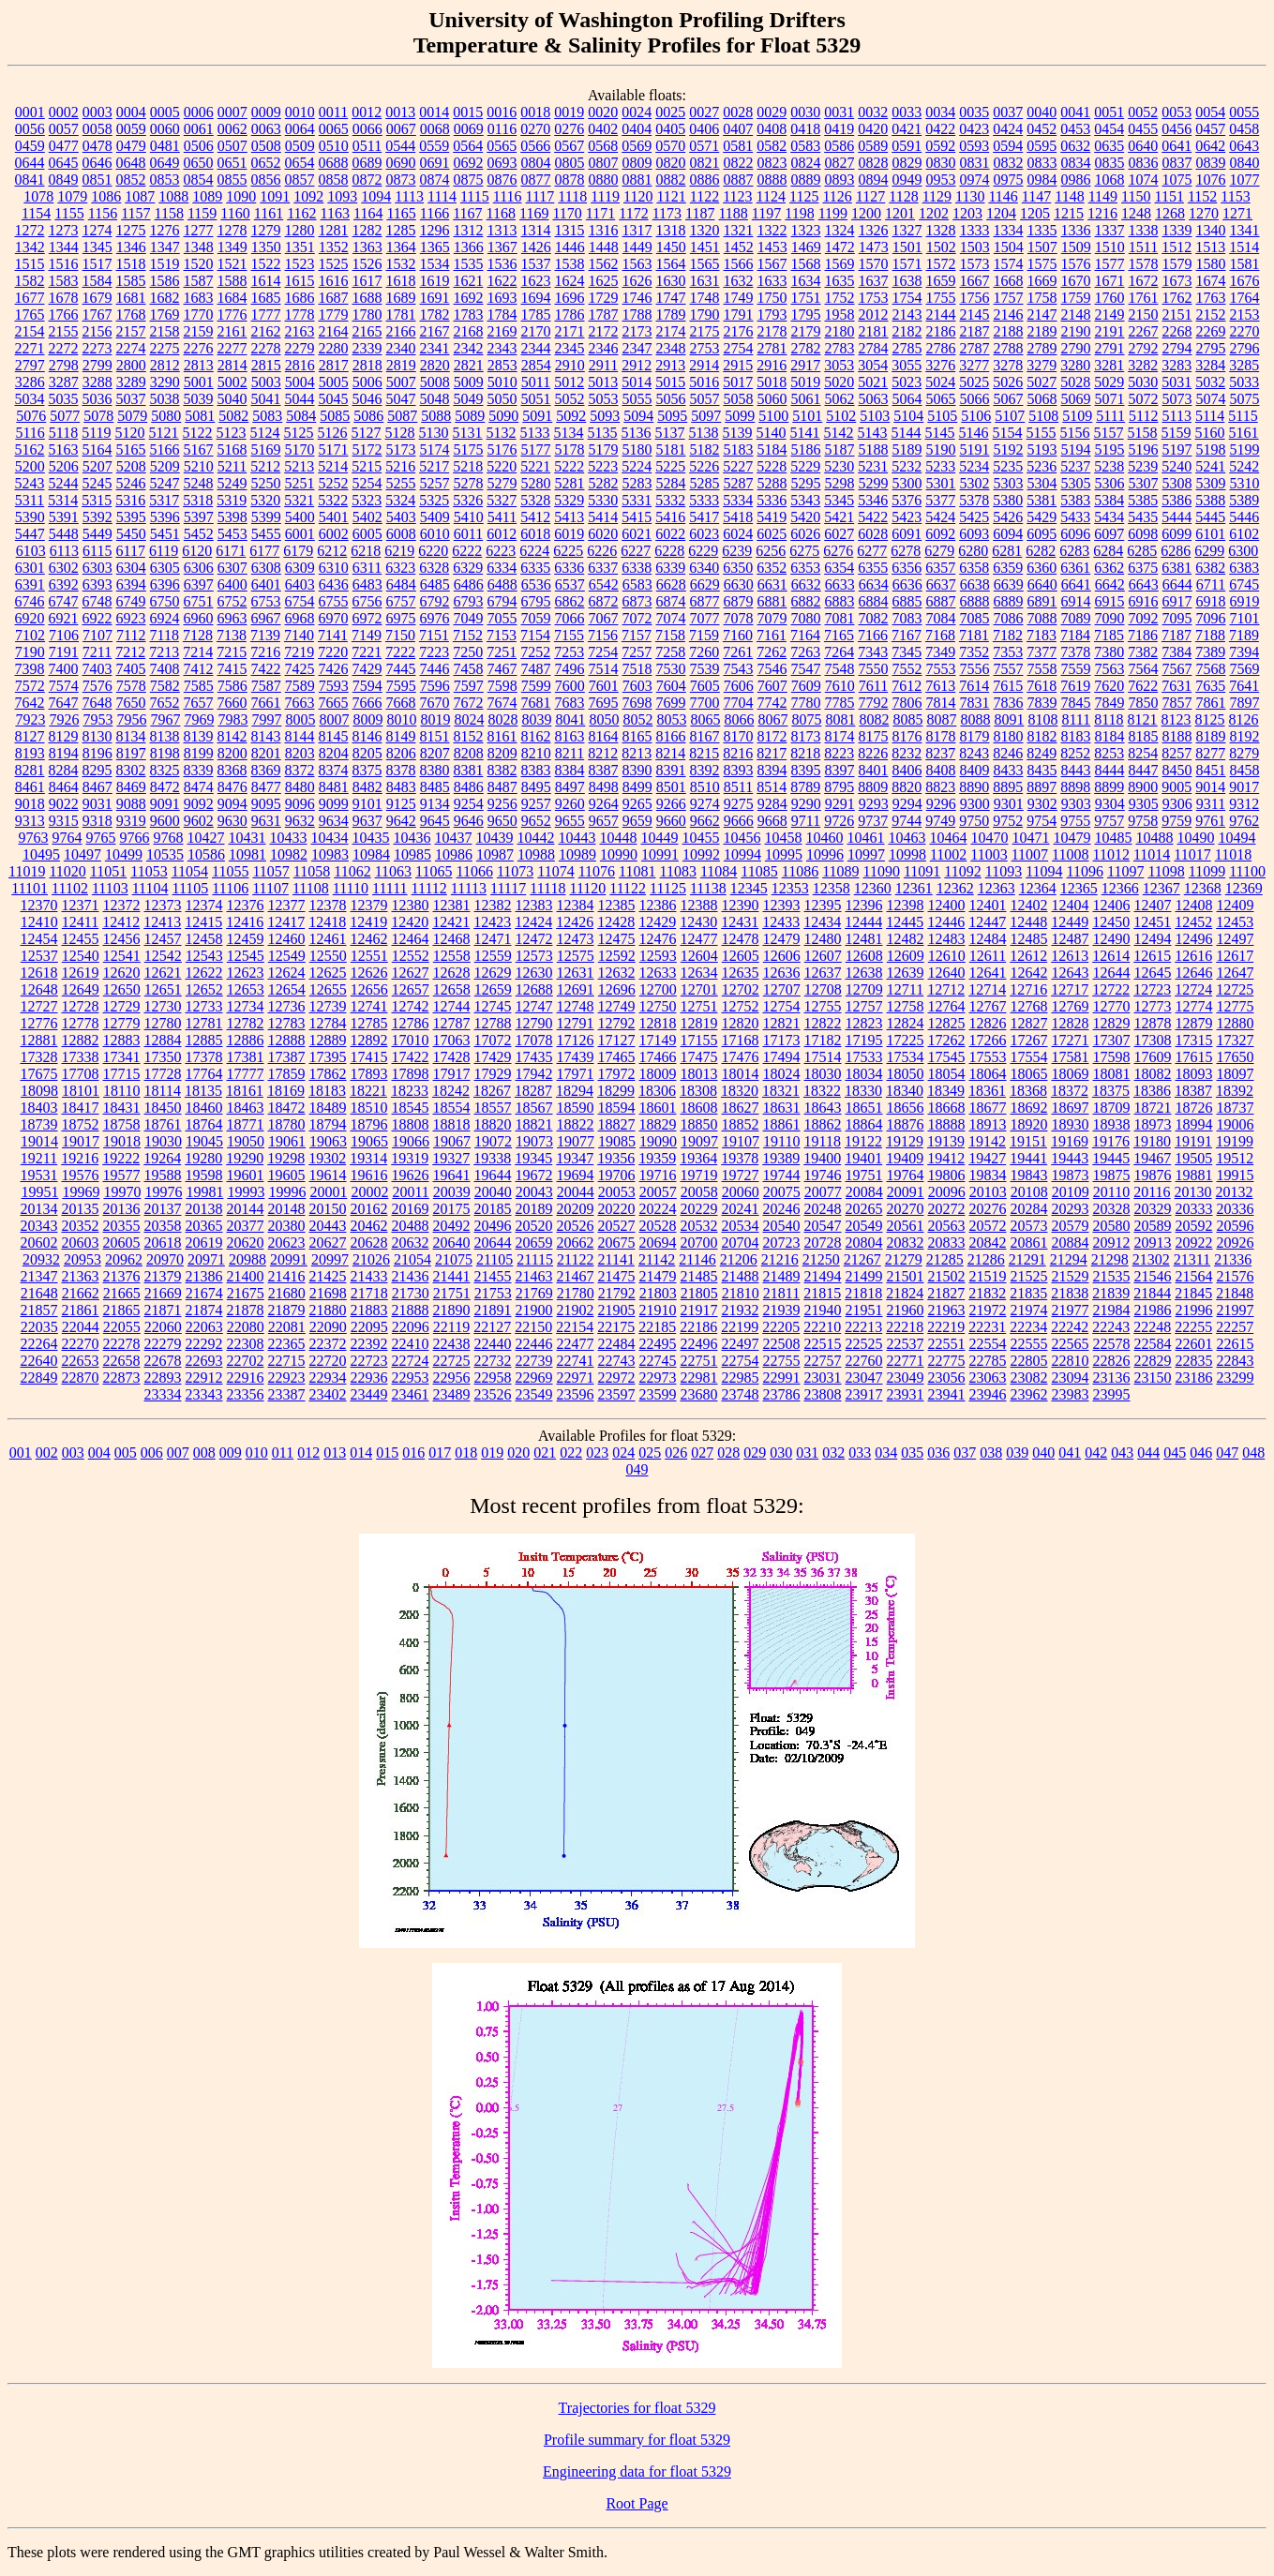 The image size is (1274, 2576). I want to click on 21291, so click(1027, 1259).